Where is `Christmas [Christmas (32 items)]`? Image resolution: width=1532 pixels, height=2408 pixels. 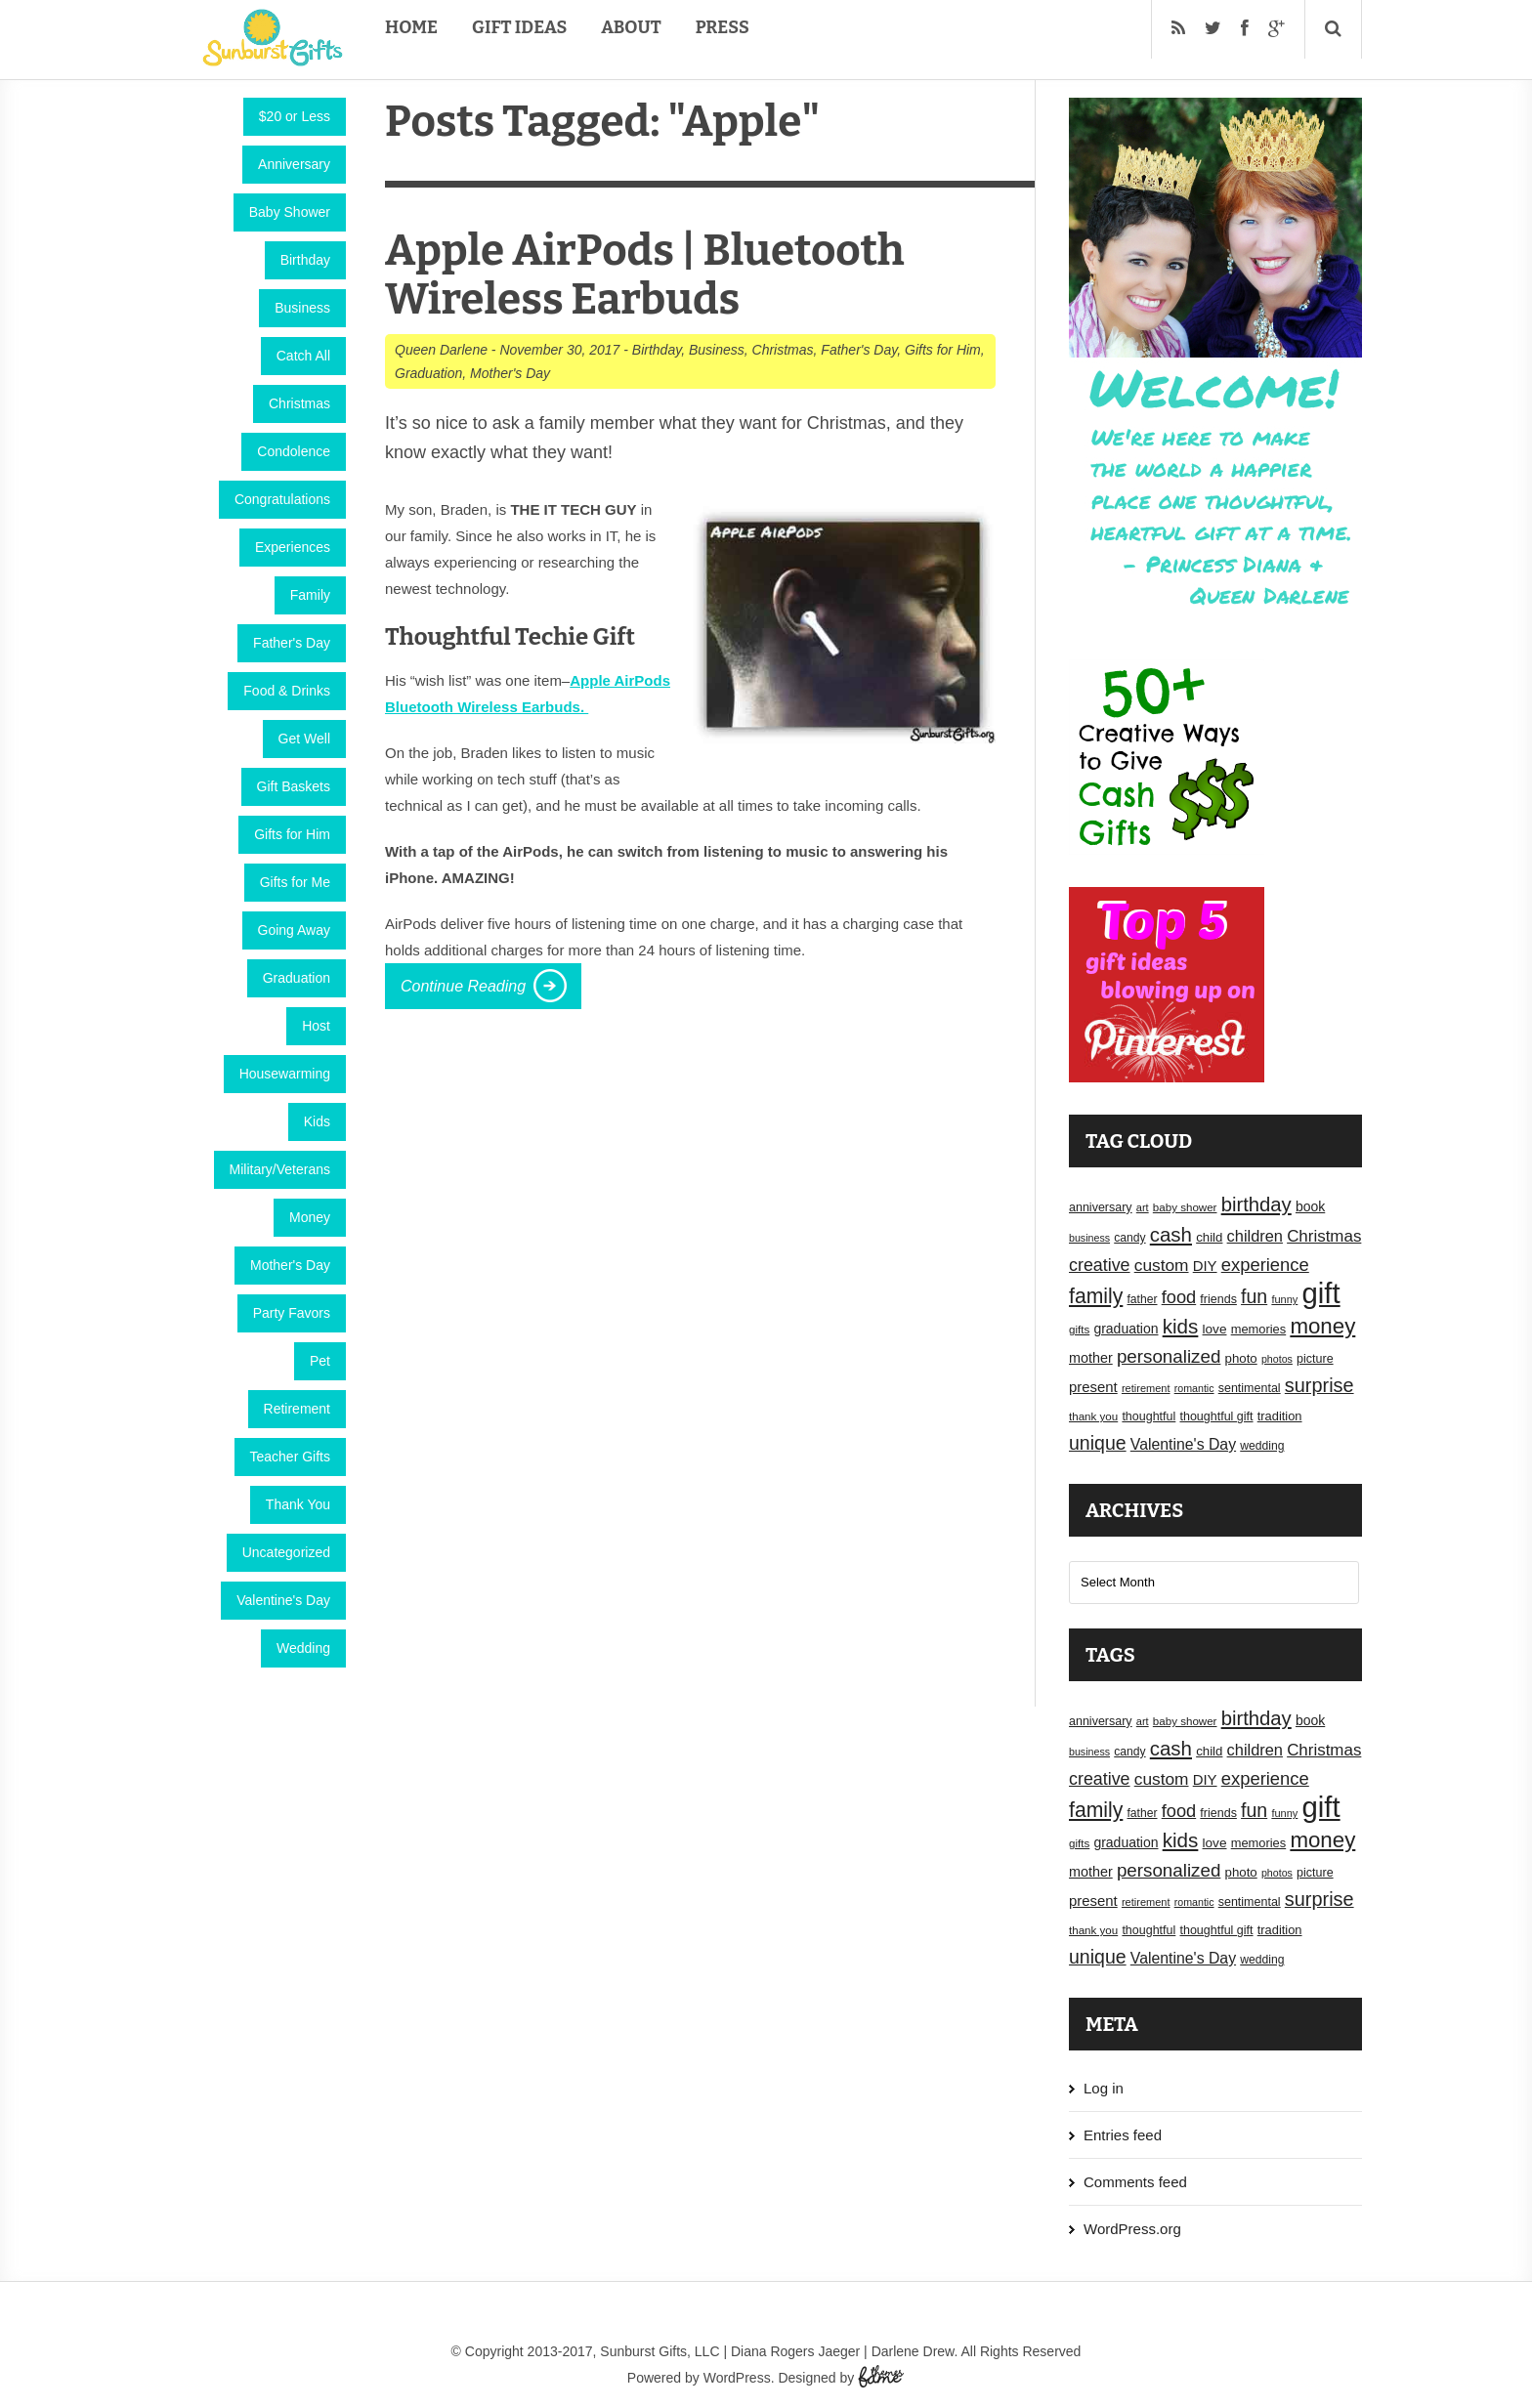 Christmas [Christmas (32 items)] is located at coordinates (1324, 1236).